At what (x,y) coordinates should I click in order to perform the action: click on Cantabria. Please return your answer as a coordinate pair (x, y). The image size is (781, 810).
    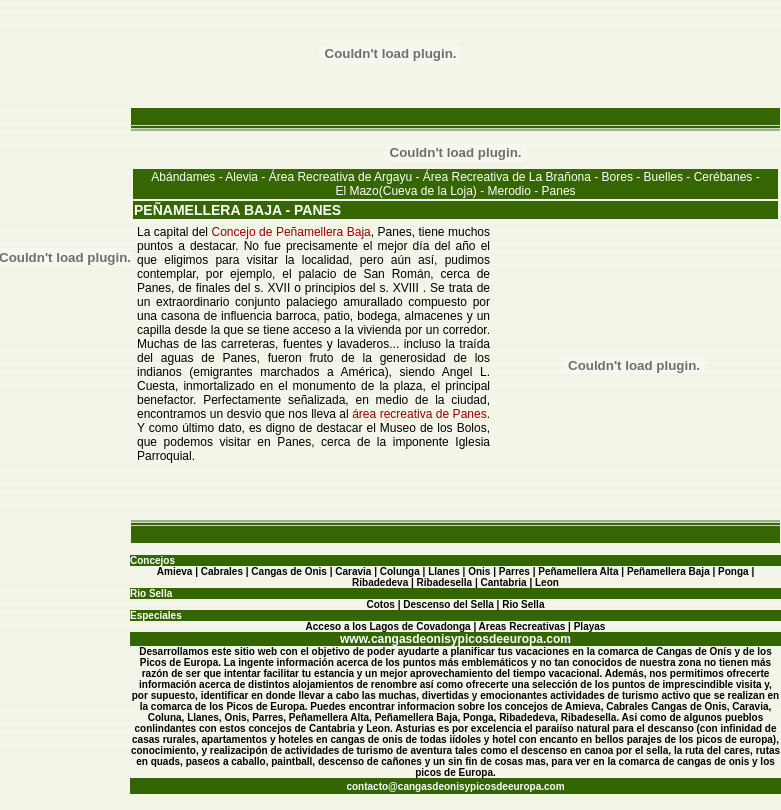
    Looking at the image, I should click on (504, 582).